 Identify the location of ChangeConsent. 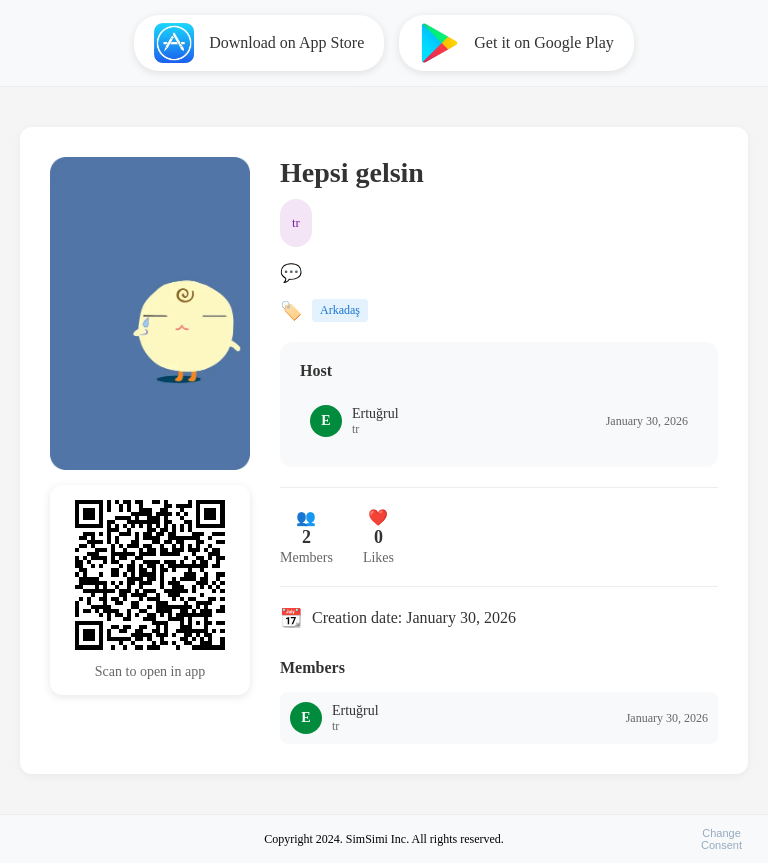
(721, 839).